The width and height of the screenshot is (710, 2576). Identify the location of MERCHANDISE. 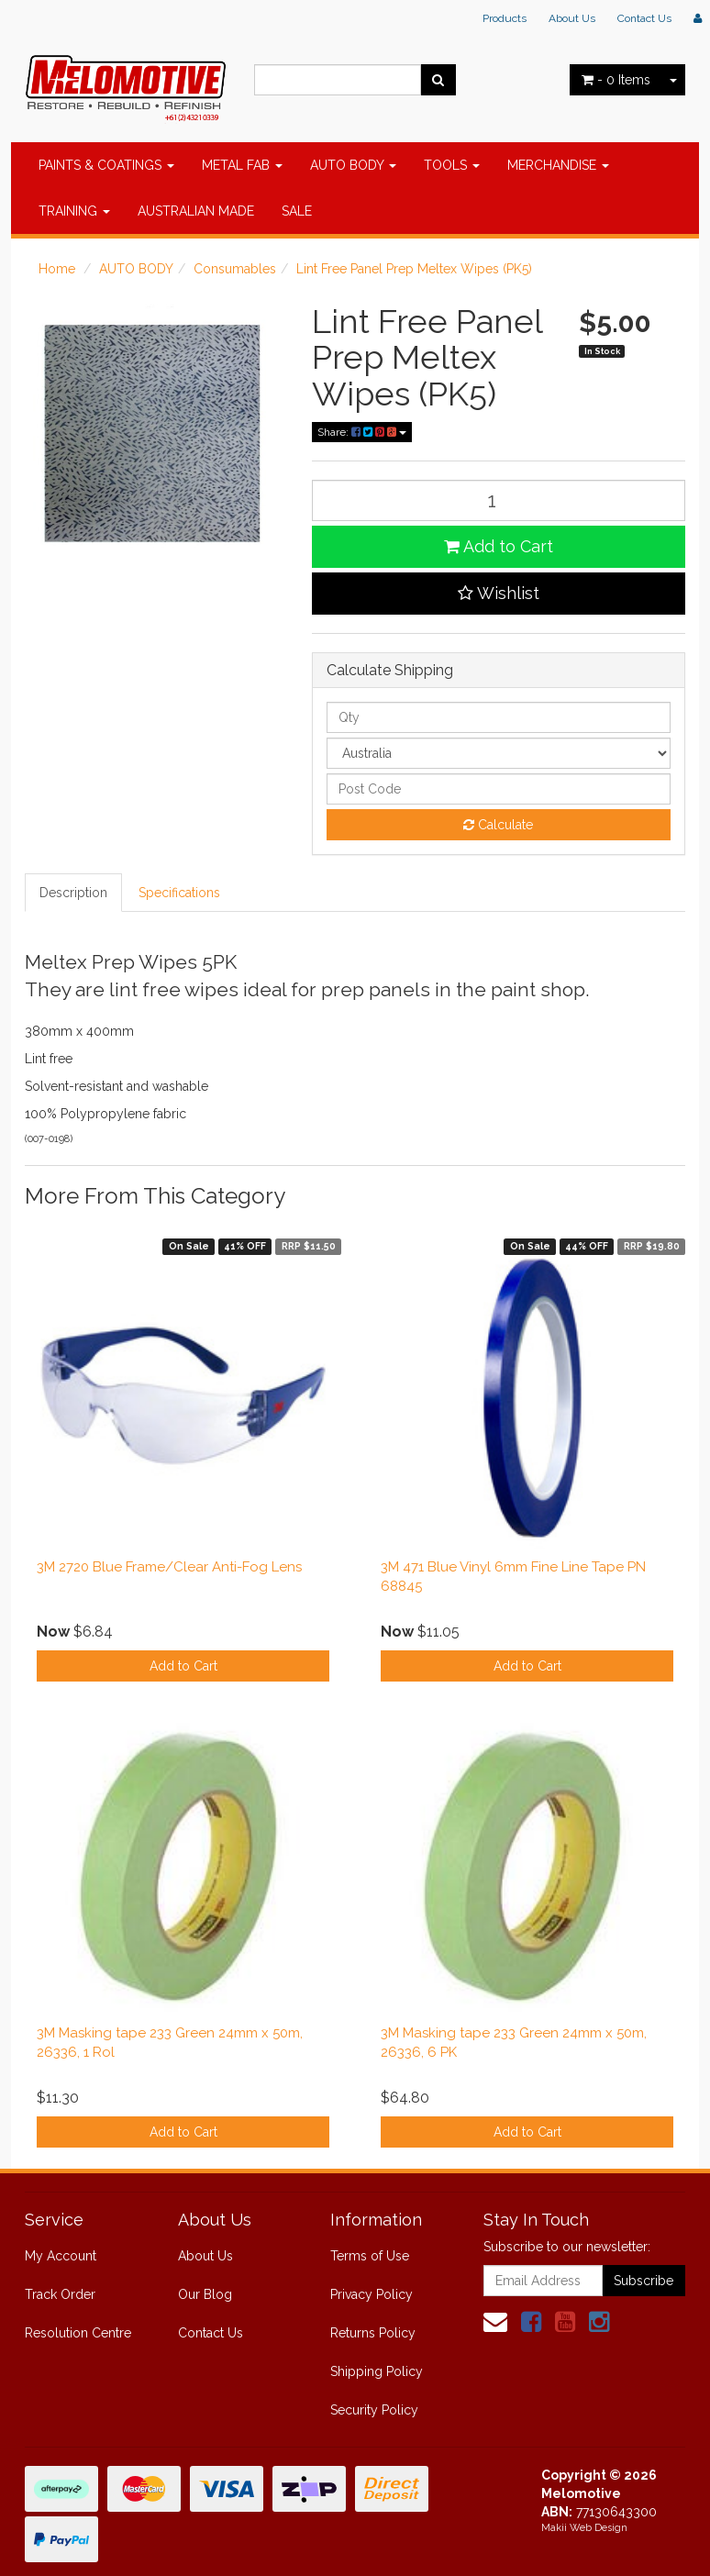
(558, 165).